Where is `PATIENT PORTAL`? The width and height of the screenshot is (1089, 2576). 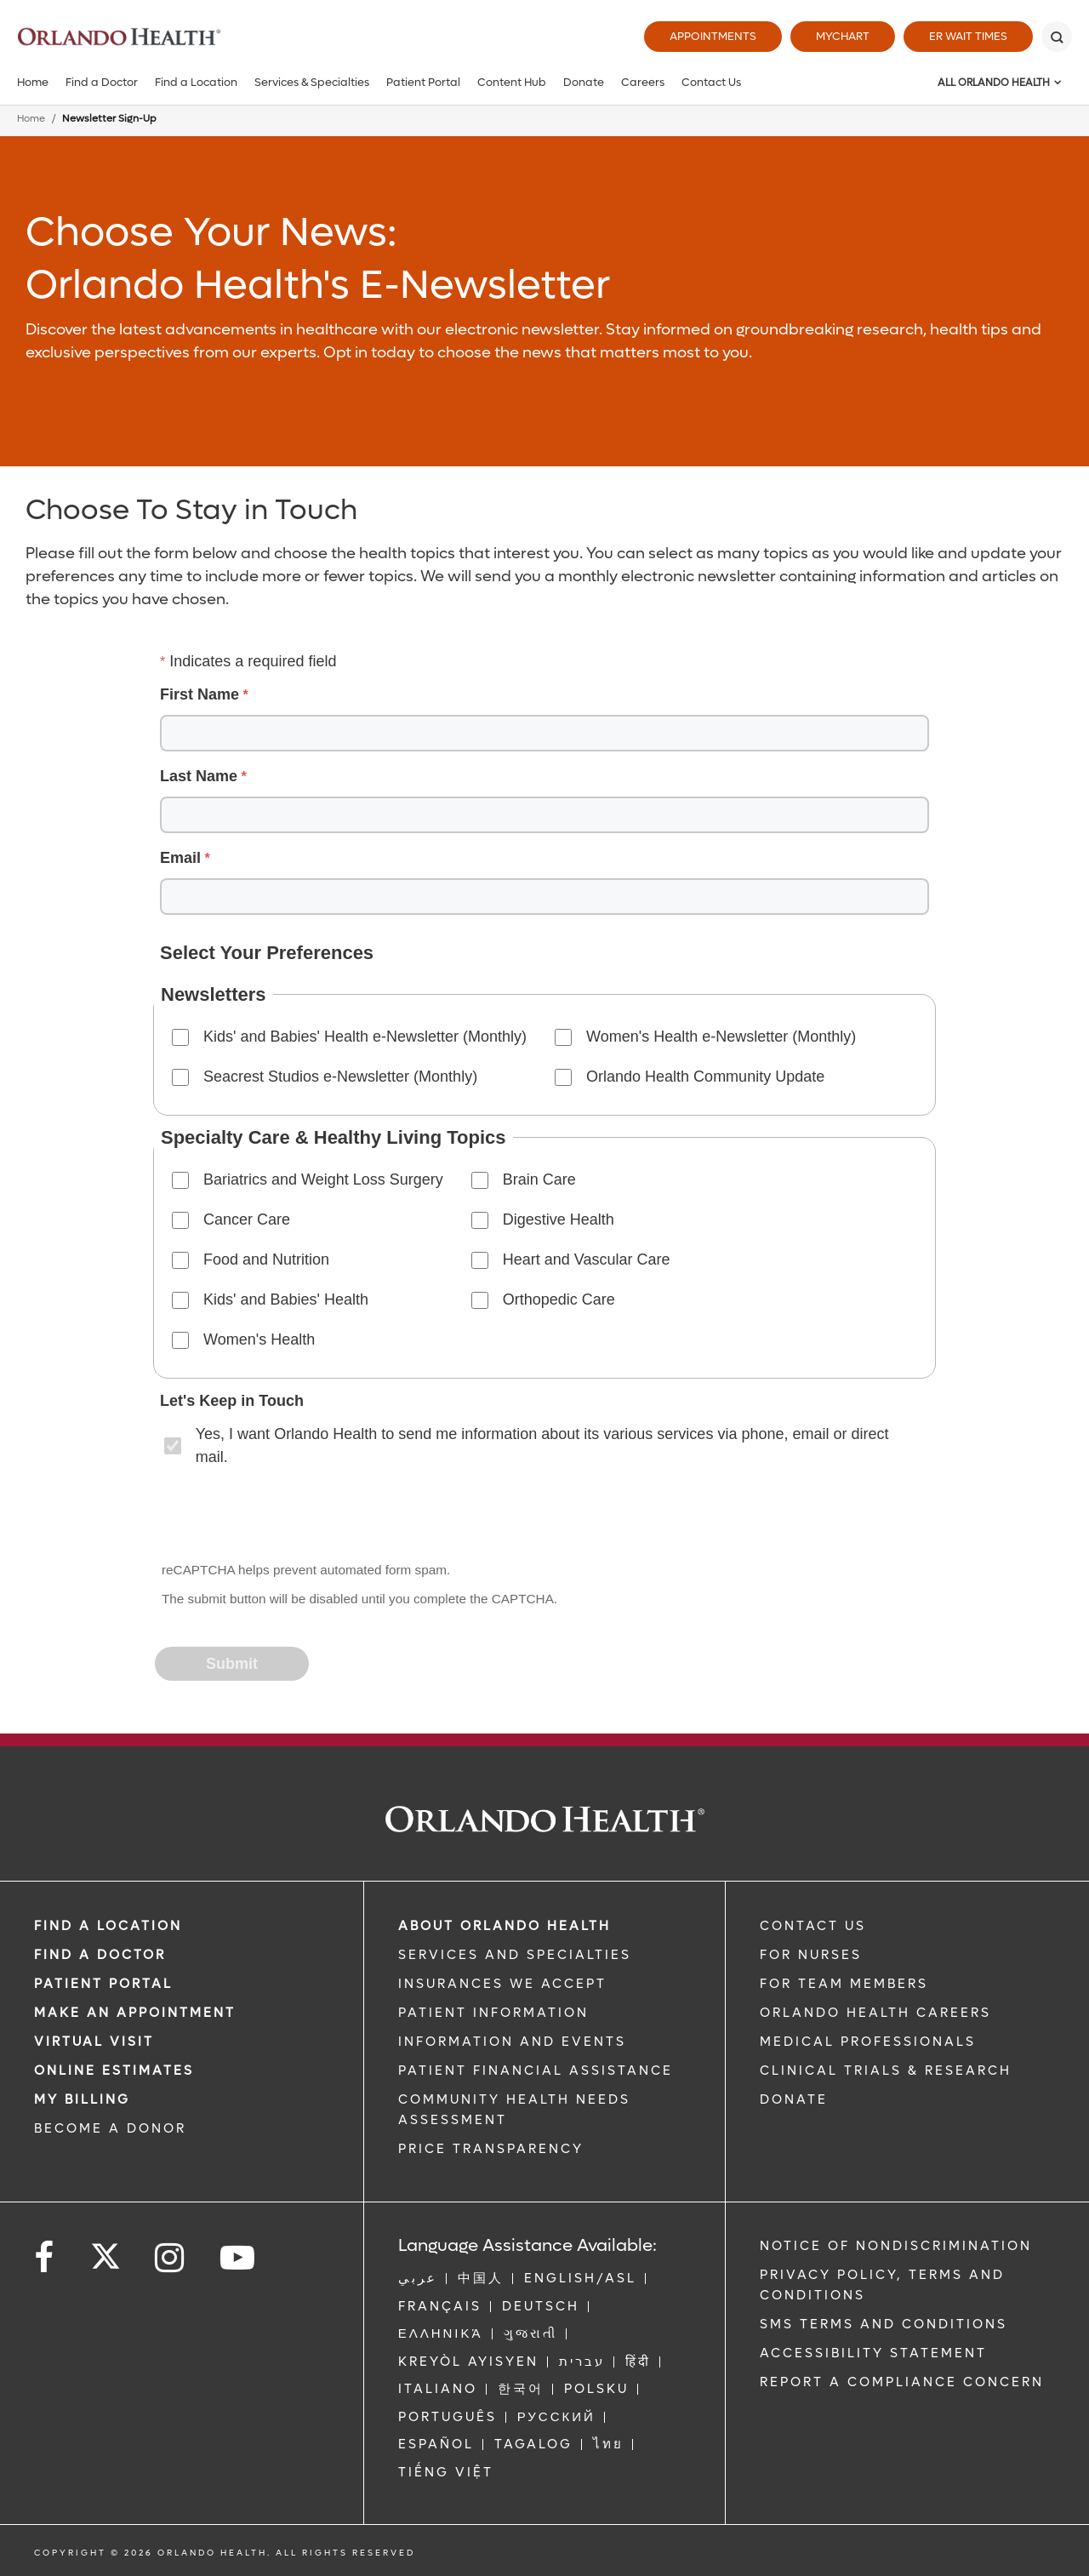
PATIENT PORTAL is located at coordinates (103, 1983).